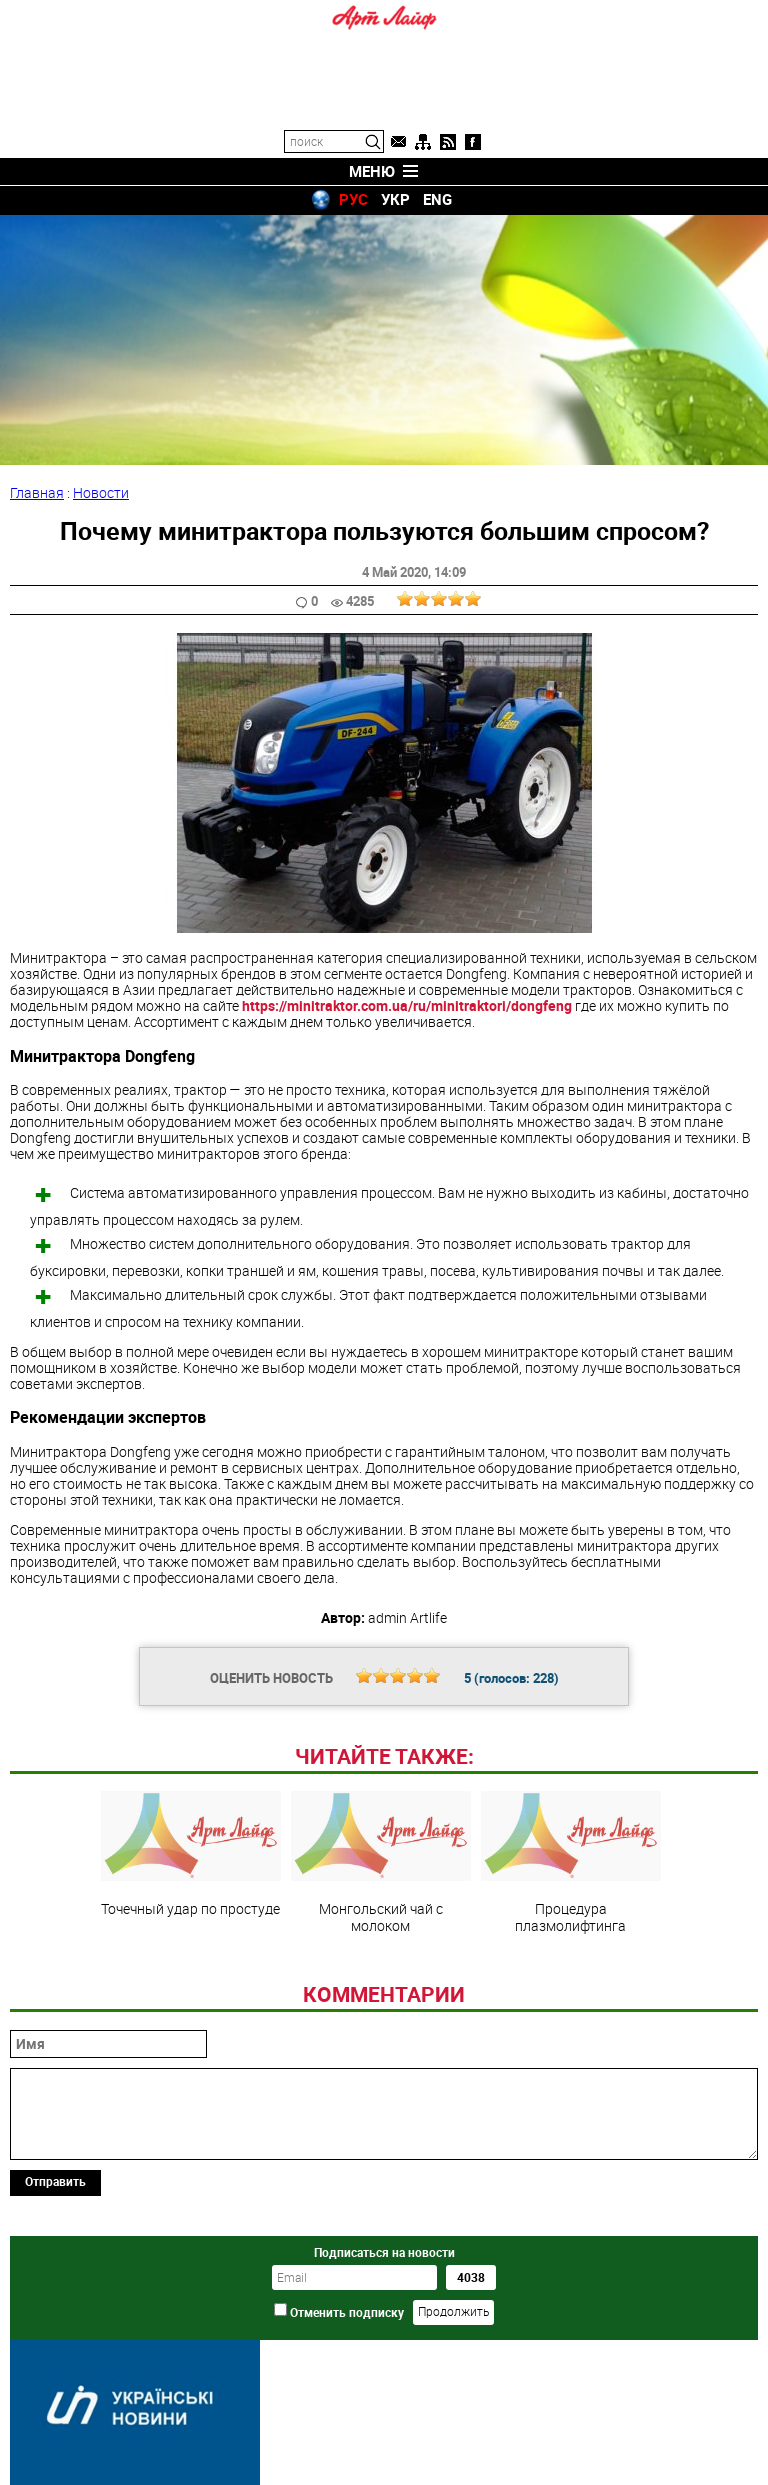  I want to click on ENG, so click(437, 199).